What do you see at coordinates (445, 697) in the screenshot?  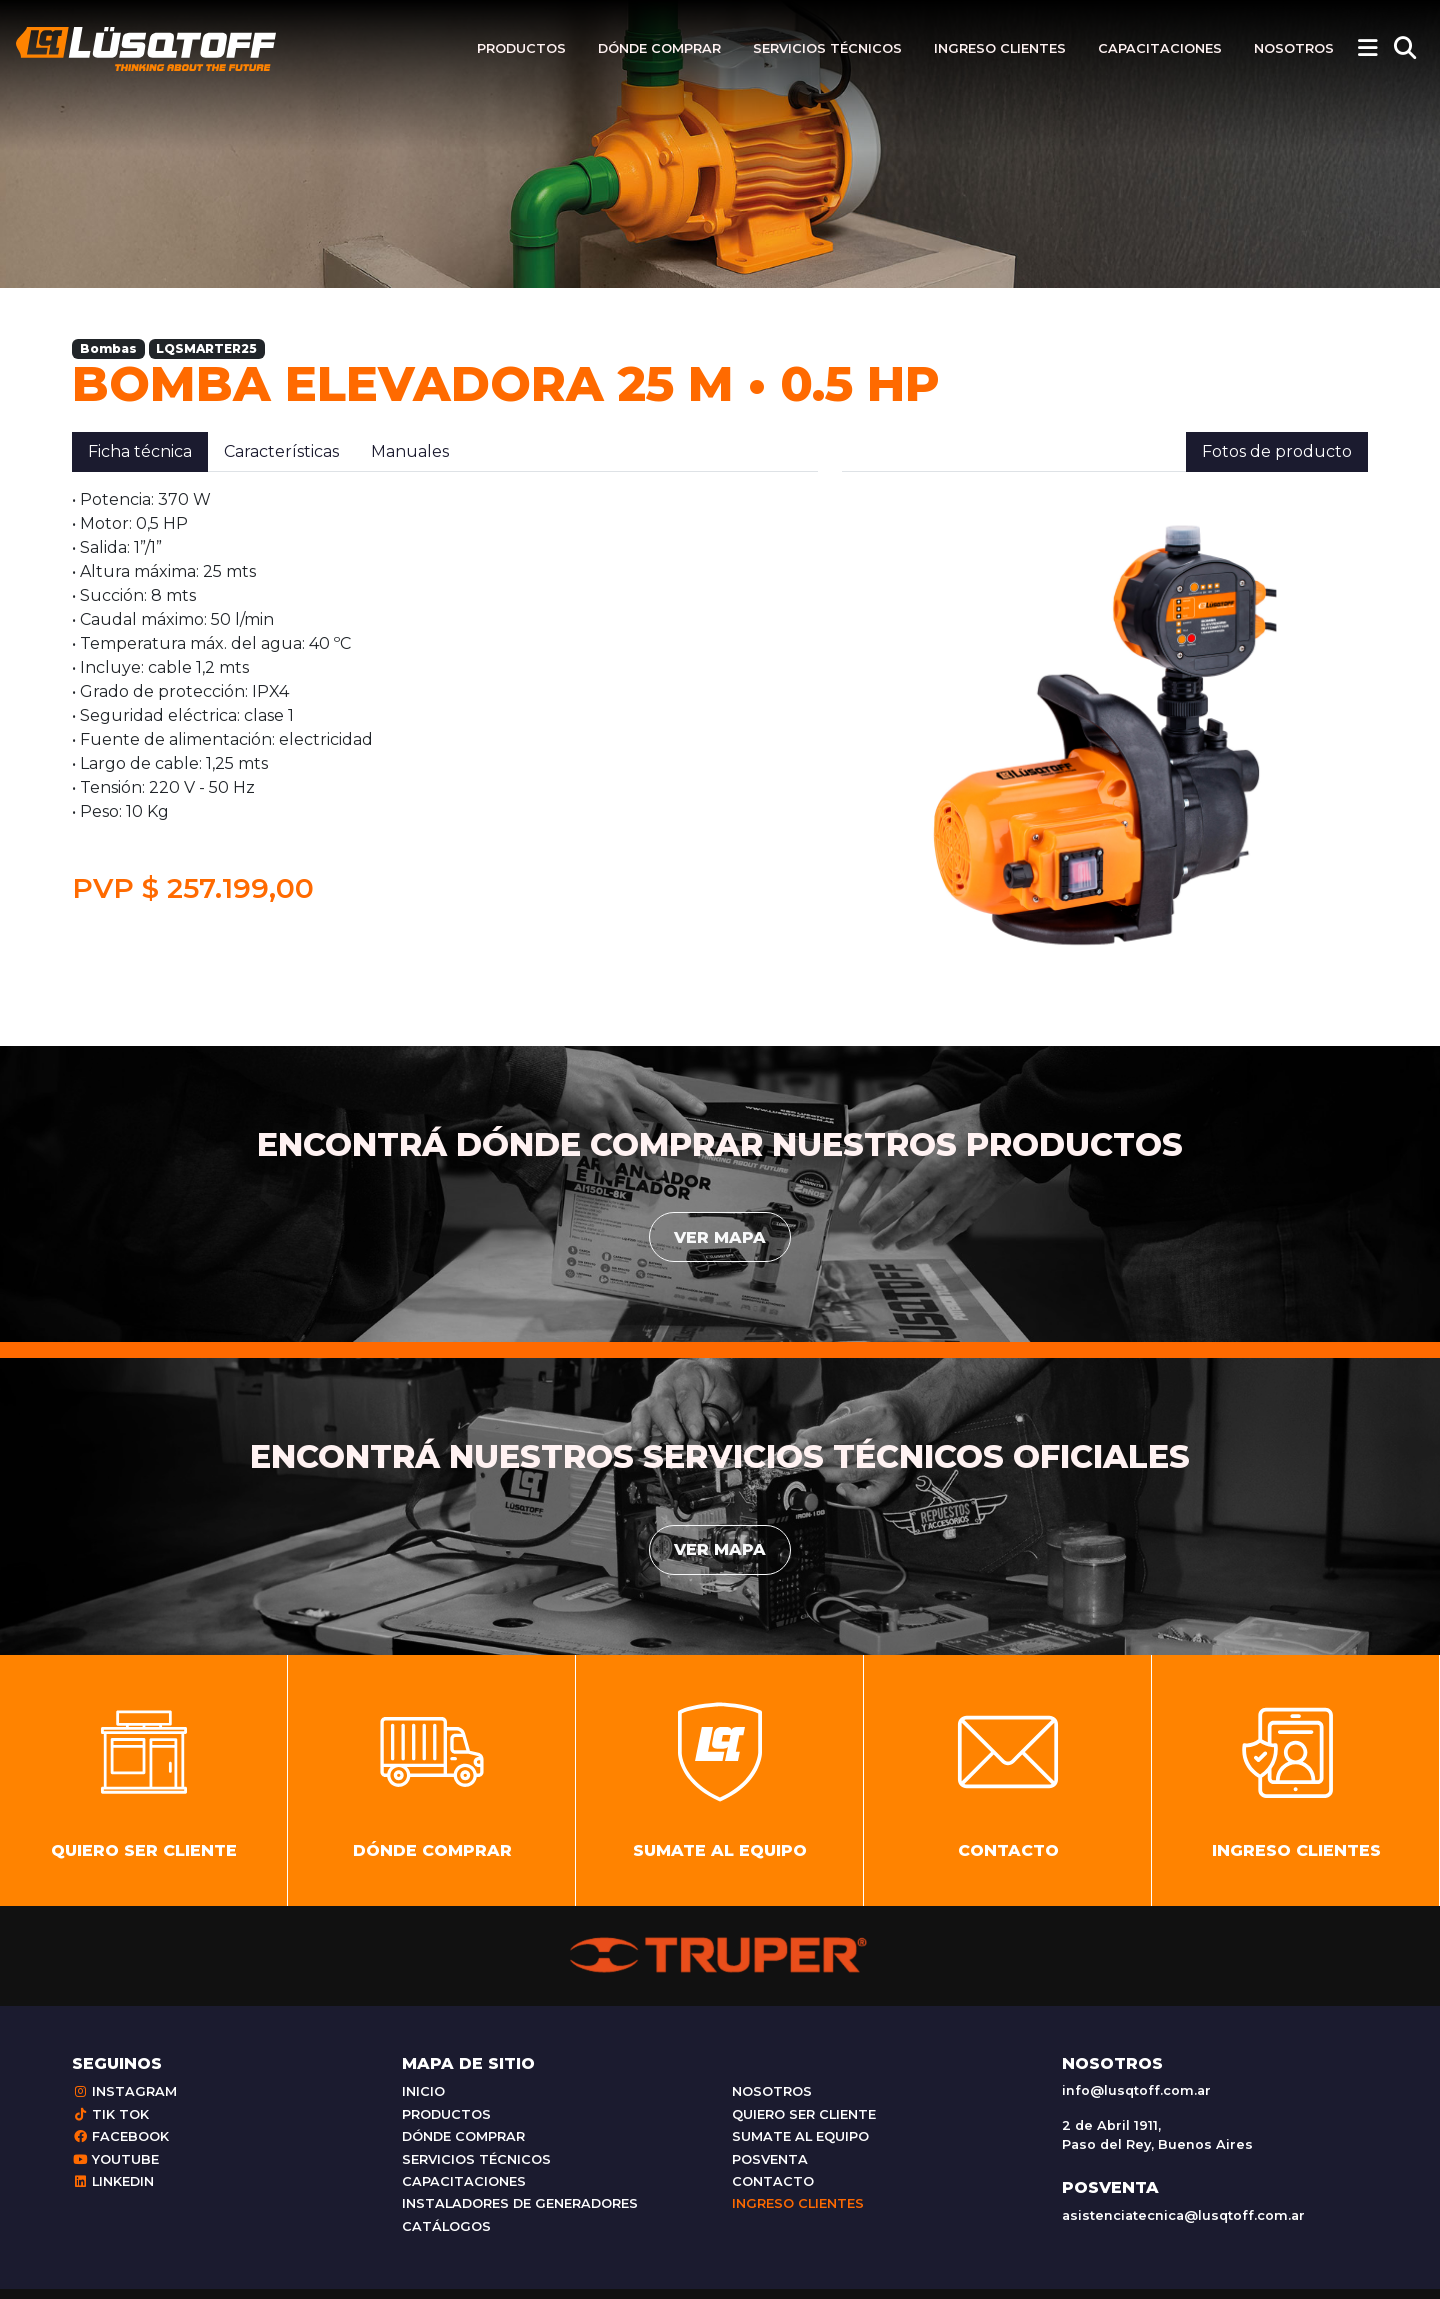 I see `[tabpanel]` at bounding box center [445, 697].